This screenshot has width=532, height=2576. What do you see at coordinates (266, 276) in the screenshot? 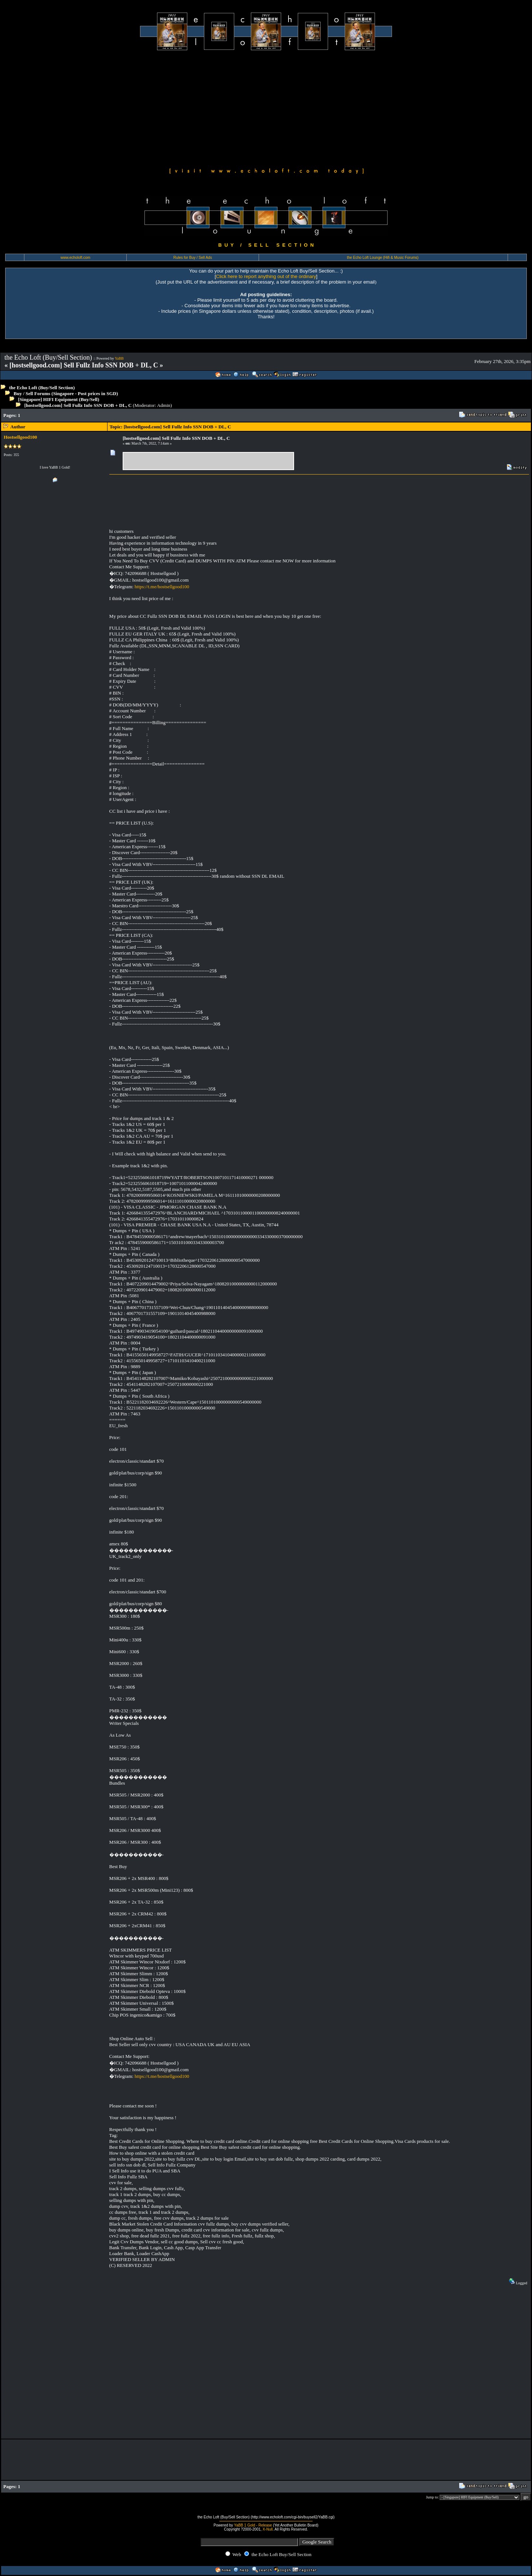
I see `Click here to report anything out of the ordinary` at bounding box center [266, 276].